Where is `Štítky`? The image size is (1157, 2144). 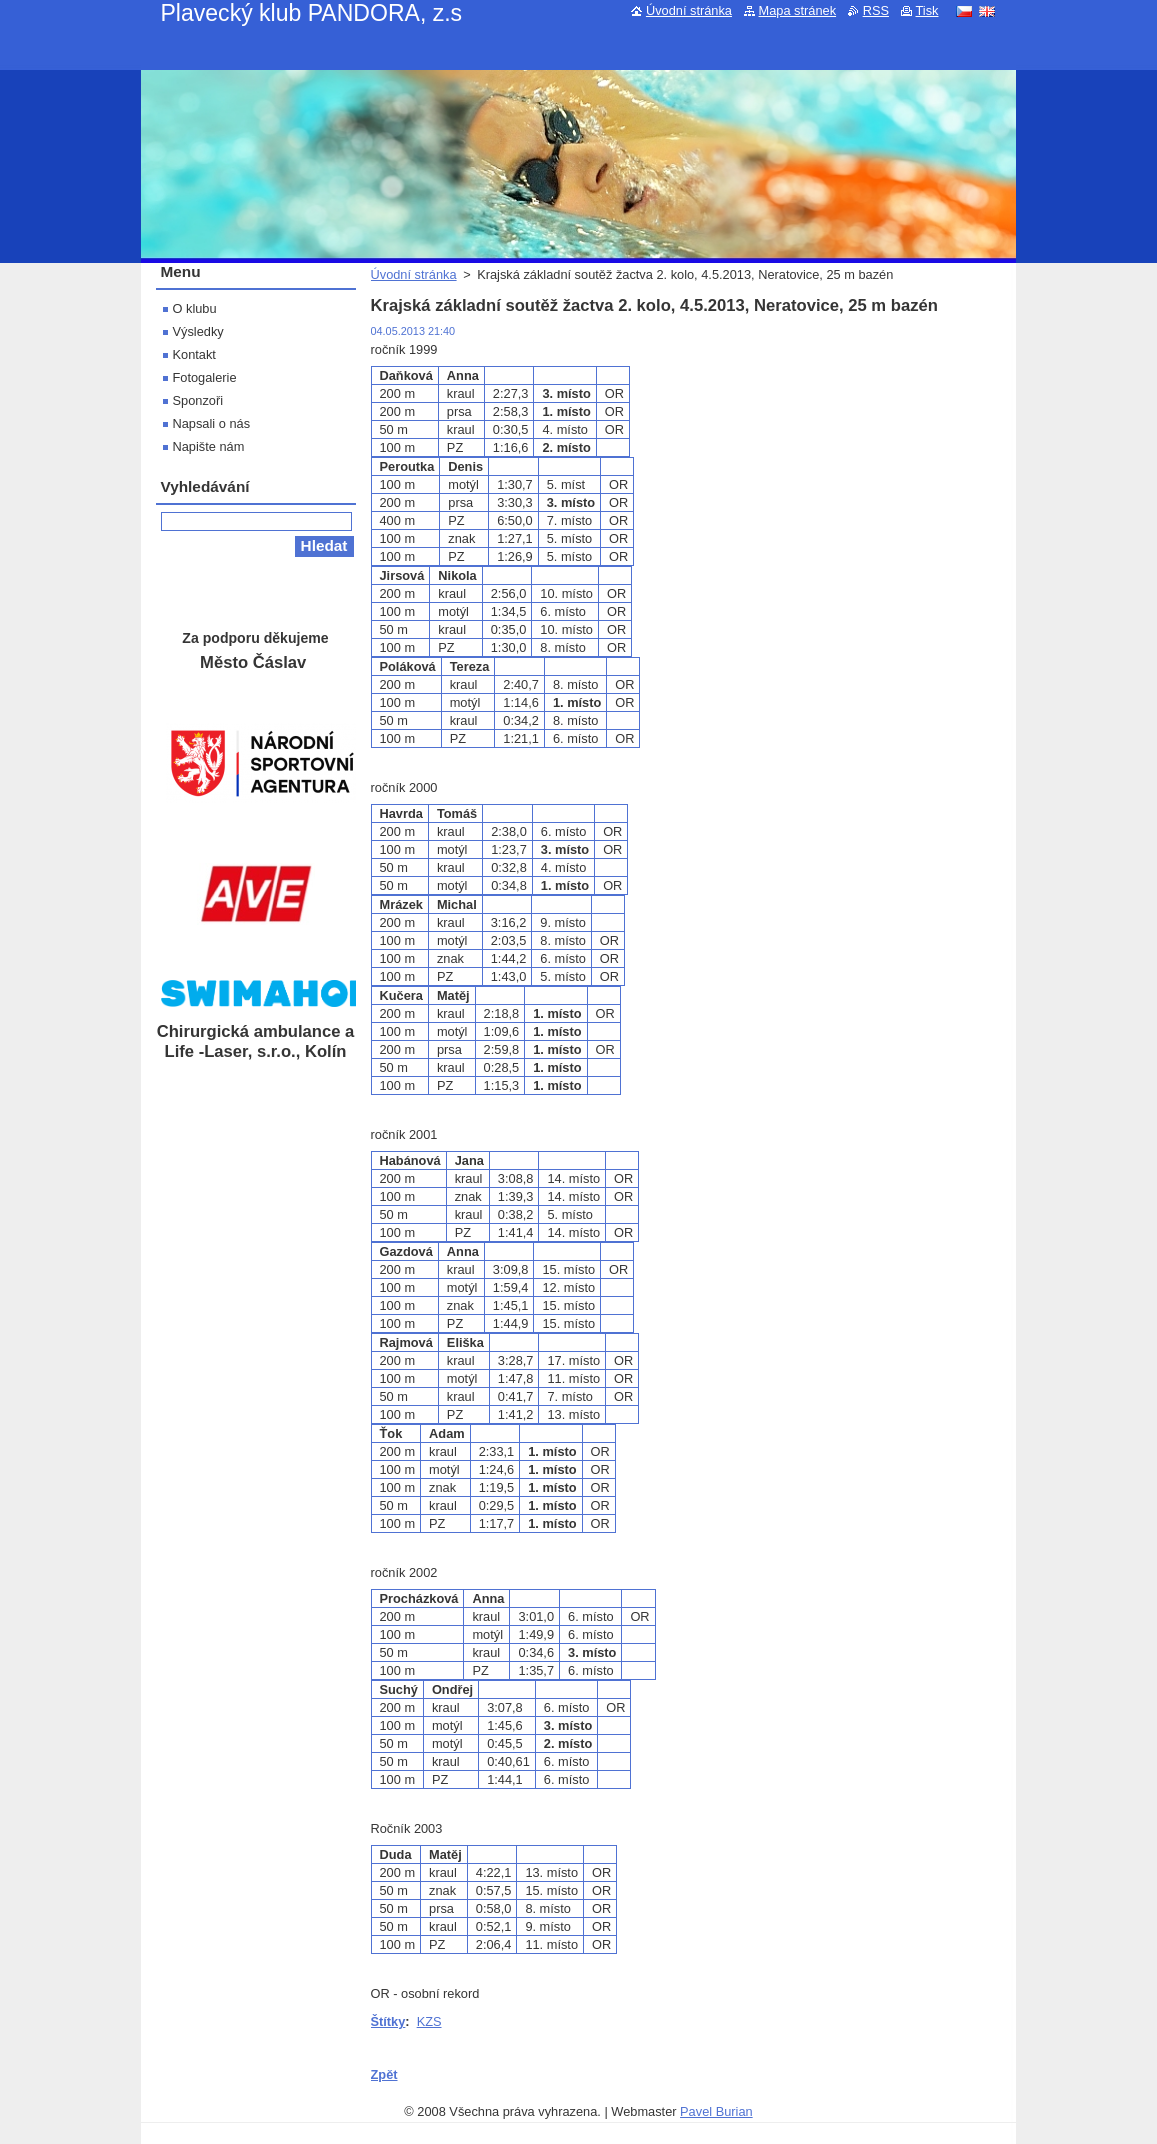 Štítky is located at coordinates (388, 2021).